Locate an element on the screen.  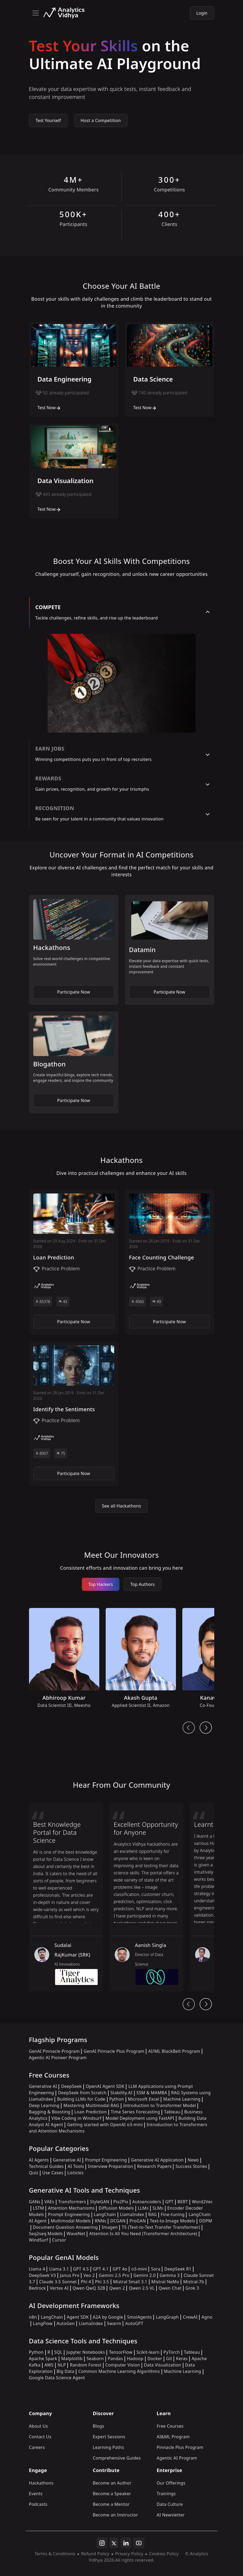
GPT 4o is located at coordinates (120, 2269).